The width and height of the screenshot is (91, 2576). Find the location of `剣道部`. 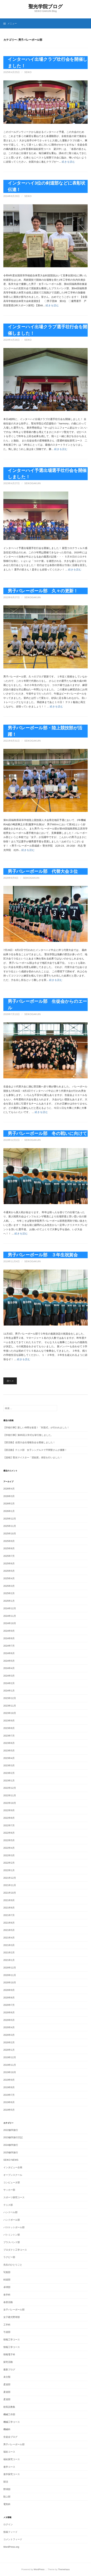

剣道部 is located at coordinates (6, 2279).